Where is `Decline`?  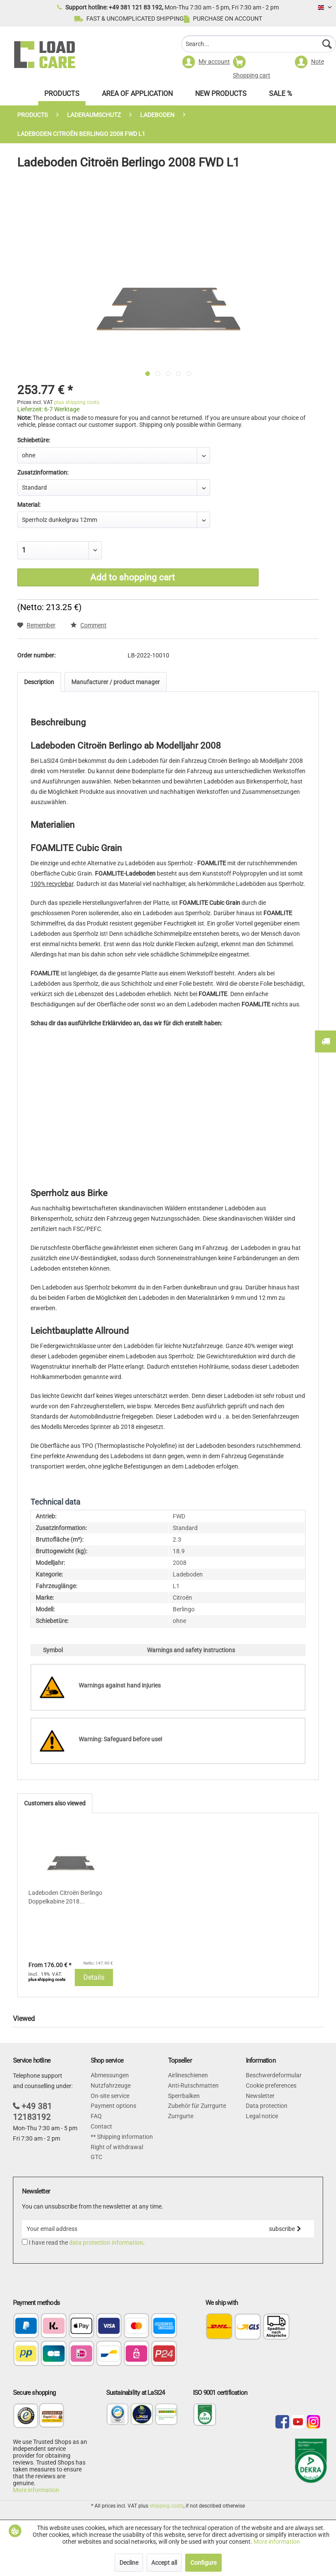 Decline is located at coordinates (128, 2562).